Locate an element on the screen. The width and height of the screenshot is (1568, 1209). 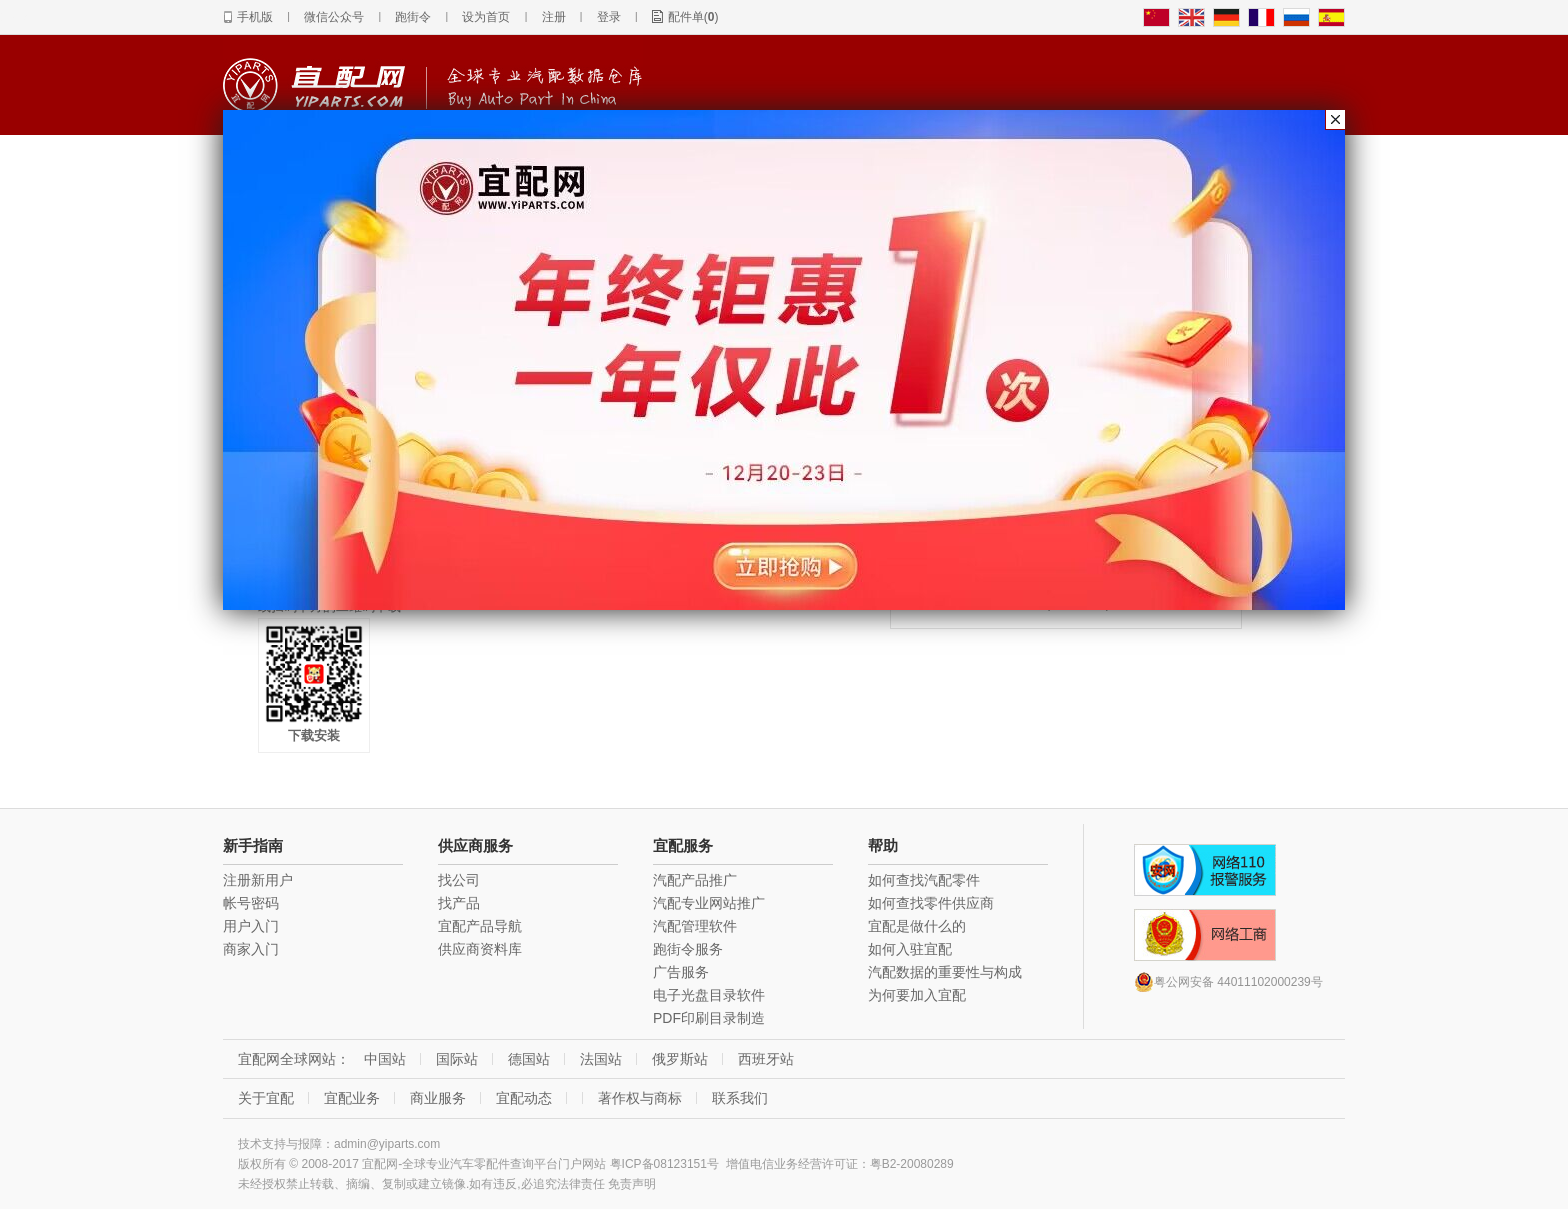
宜配是做什么的 is located at coordinates (917, 926).